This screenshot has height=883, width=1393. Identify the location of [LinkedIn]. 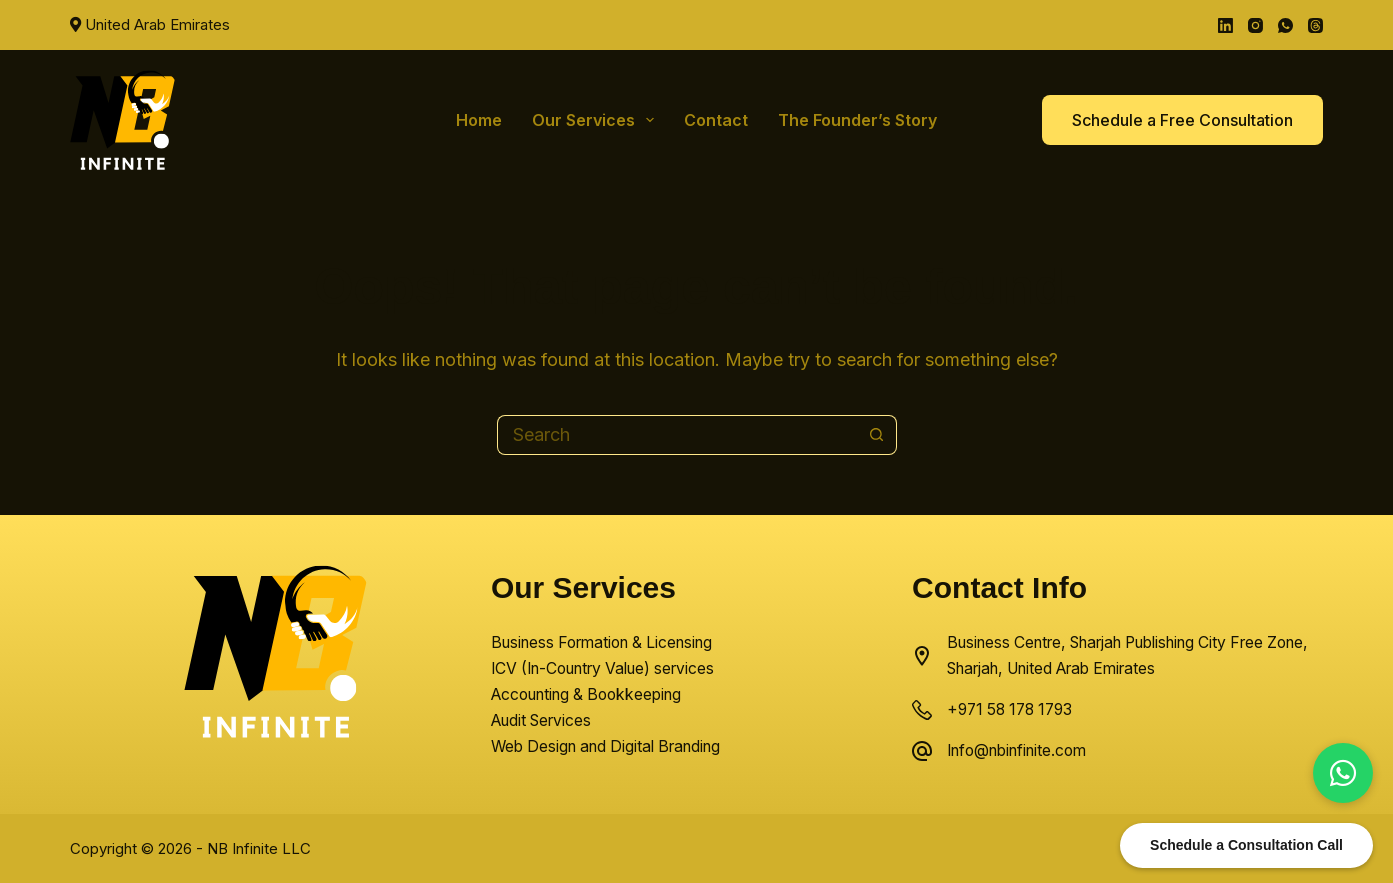
(1225, 25).